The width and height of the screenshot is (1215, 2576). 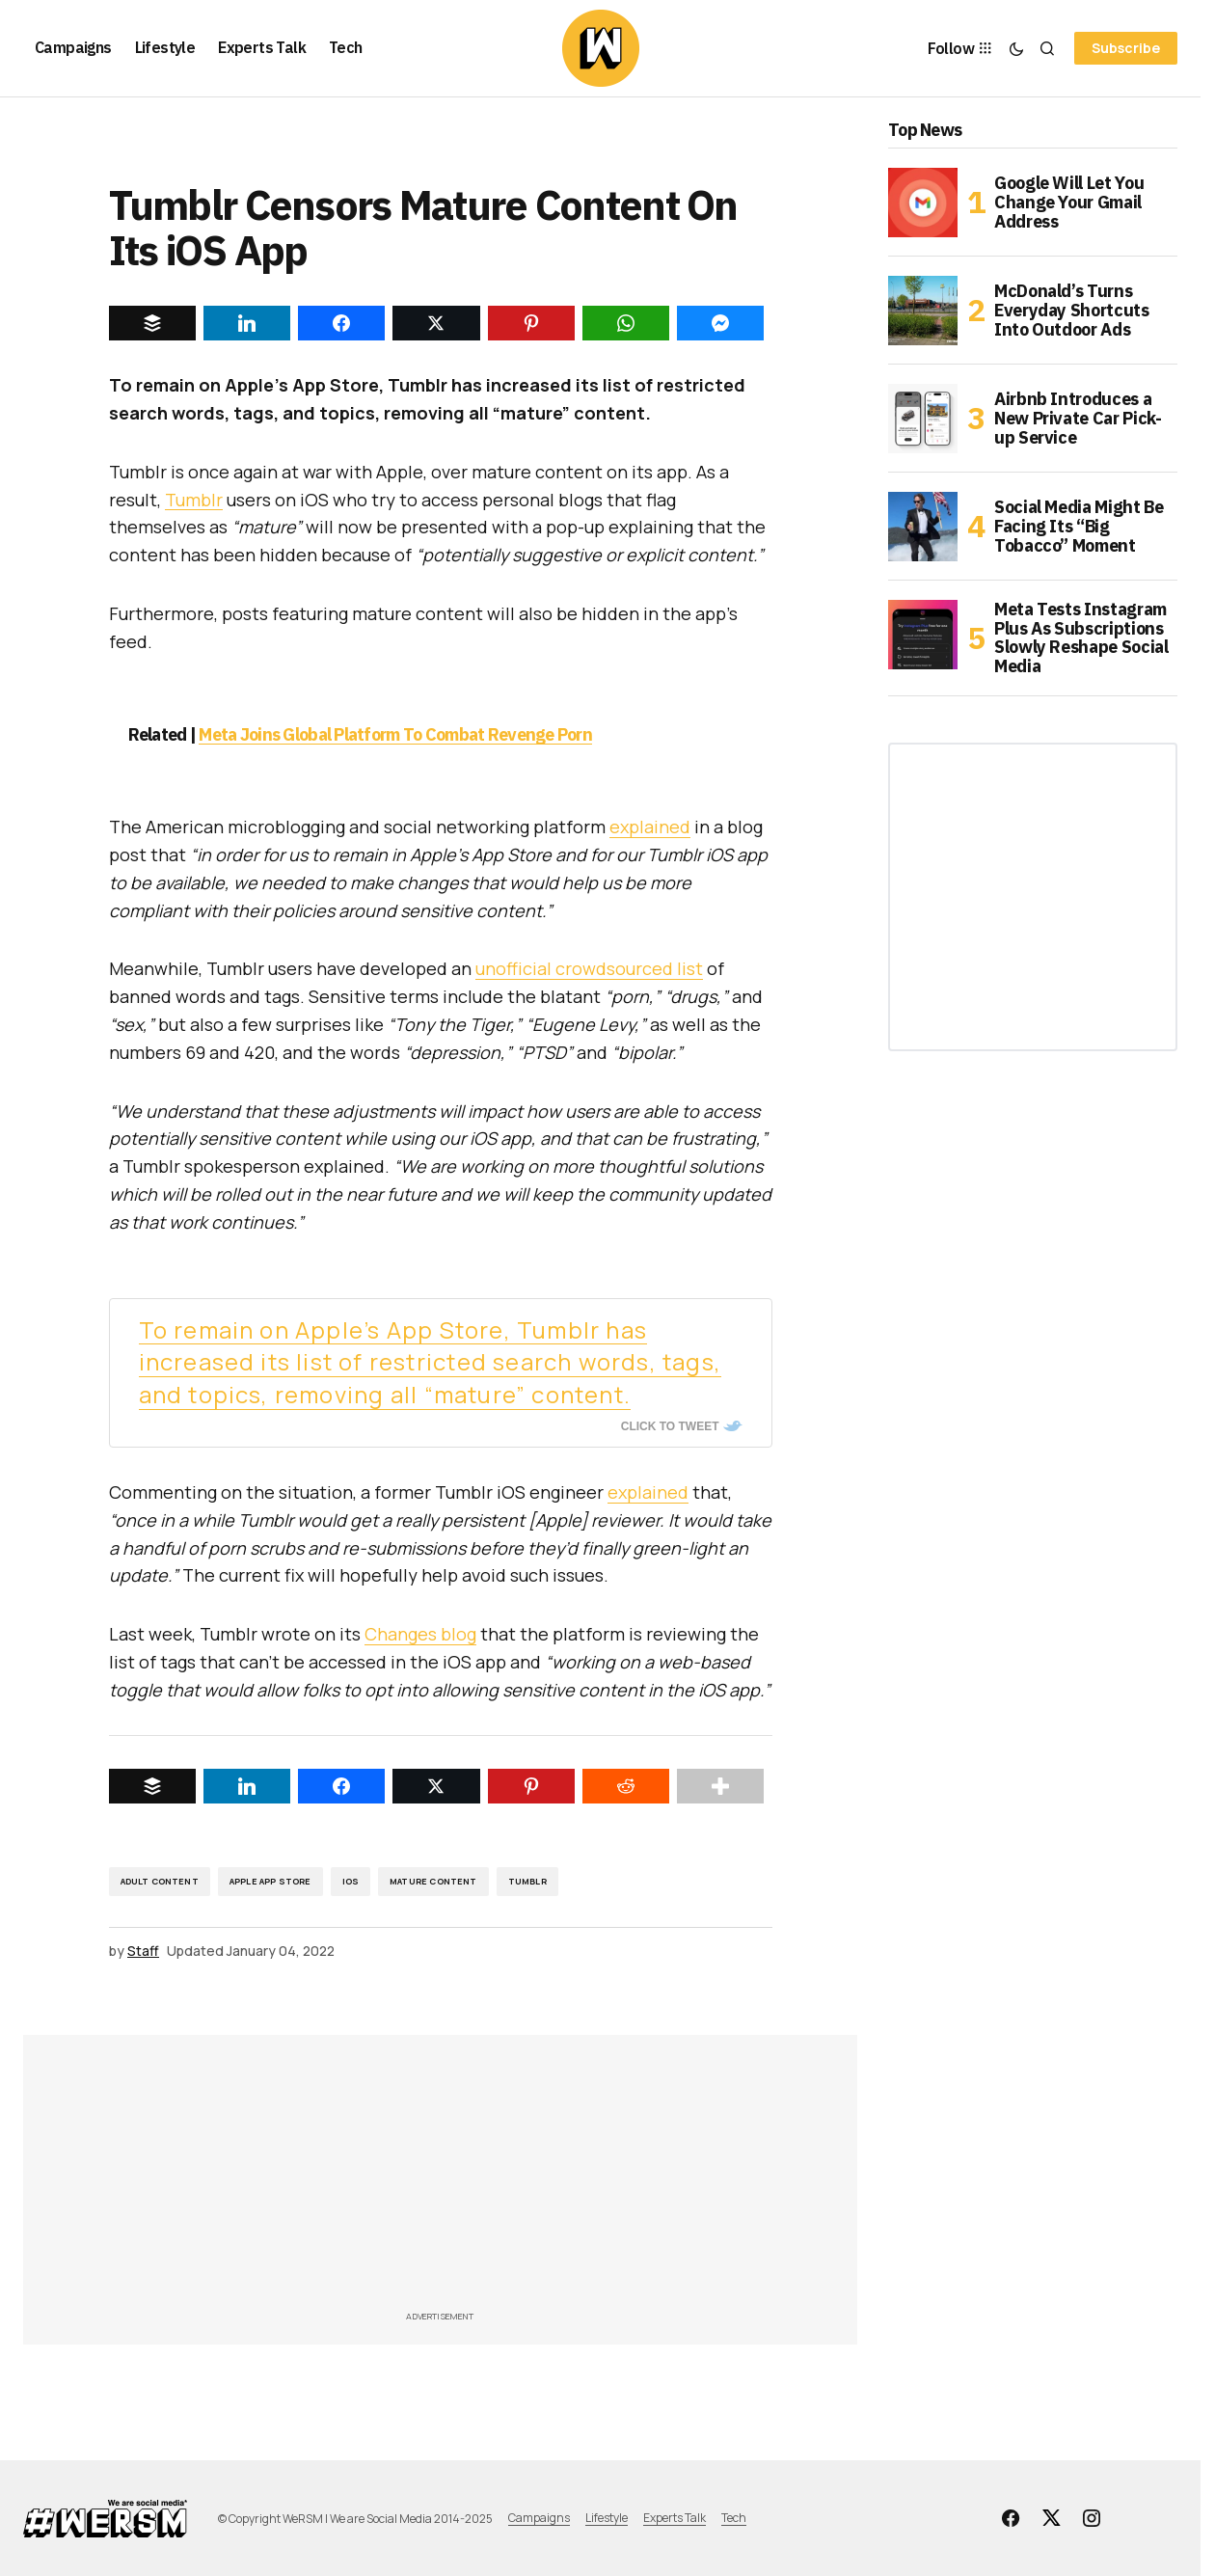 What do you see at coordinates (1126, 48) in the screenshot?
I see `Subscribe` at bounding box center [1126, 48].